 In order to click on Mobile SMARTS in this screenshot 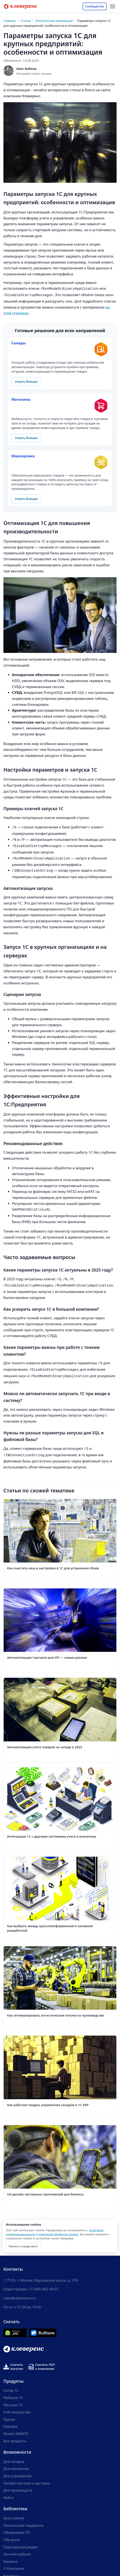, I will do `click(15, 2427)`.